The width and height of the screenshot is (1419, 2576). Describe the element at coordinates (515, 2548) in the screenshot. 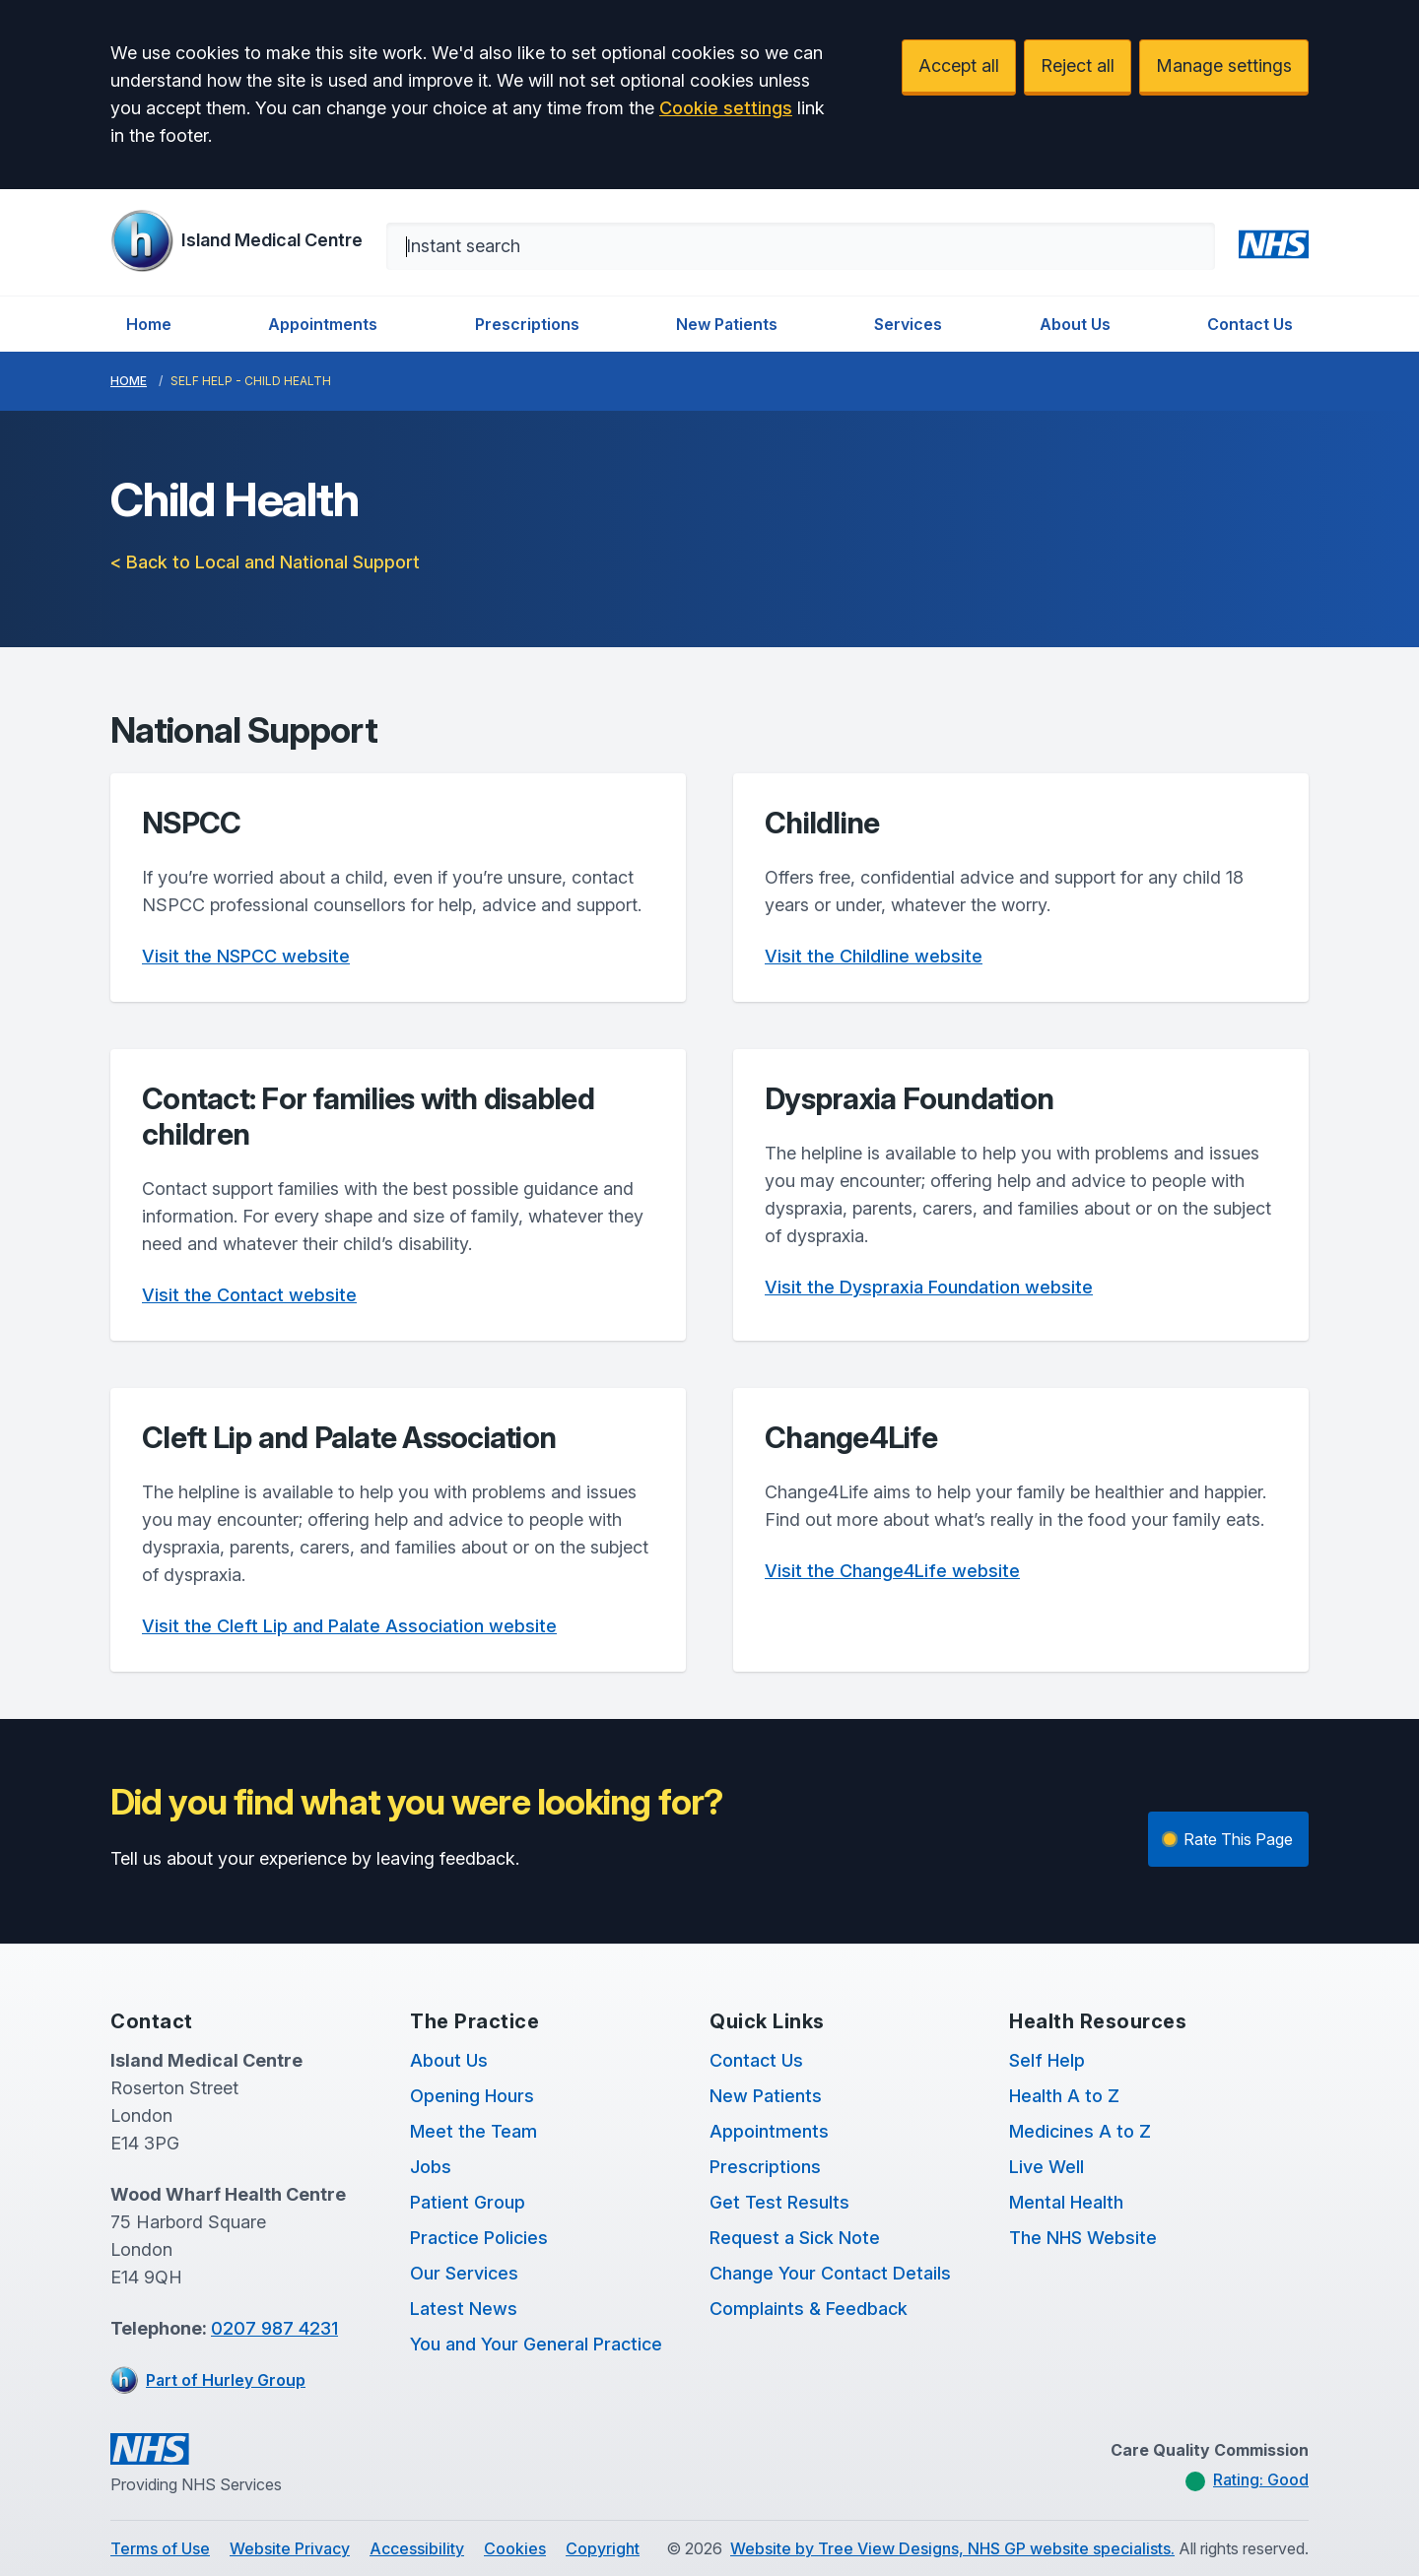

I see `Cookies` at that location.